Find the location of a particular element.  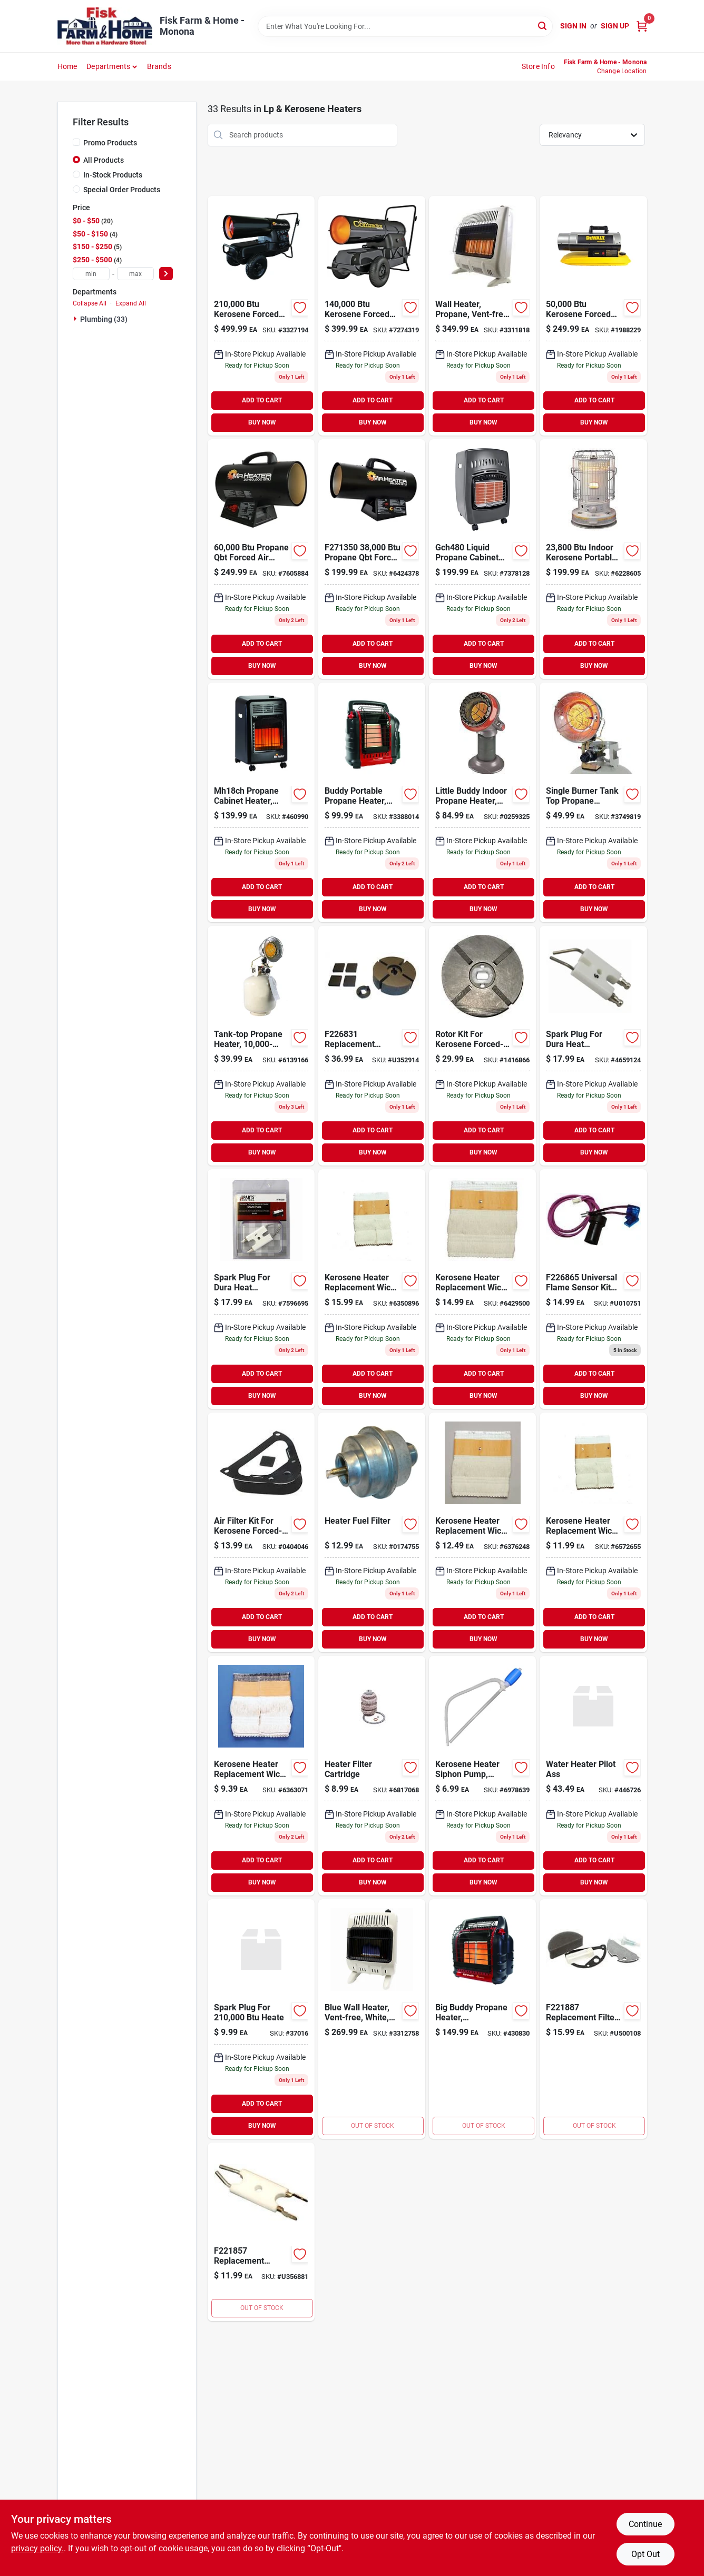

[Search Term] is located at coordinates (405, 26).